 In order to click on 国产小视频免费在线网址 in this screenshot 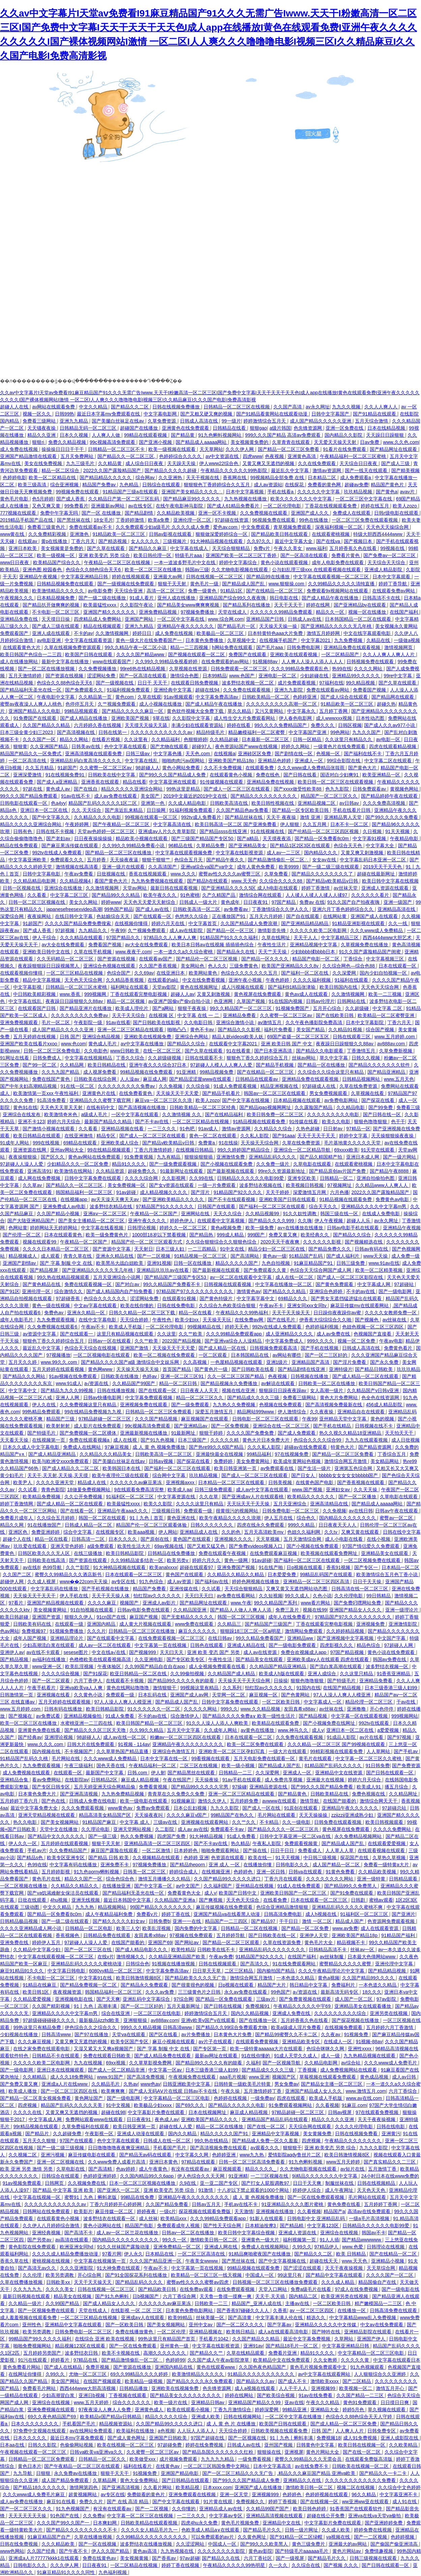, I will do `click(329, 1723)`.